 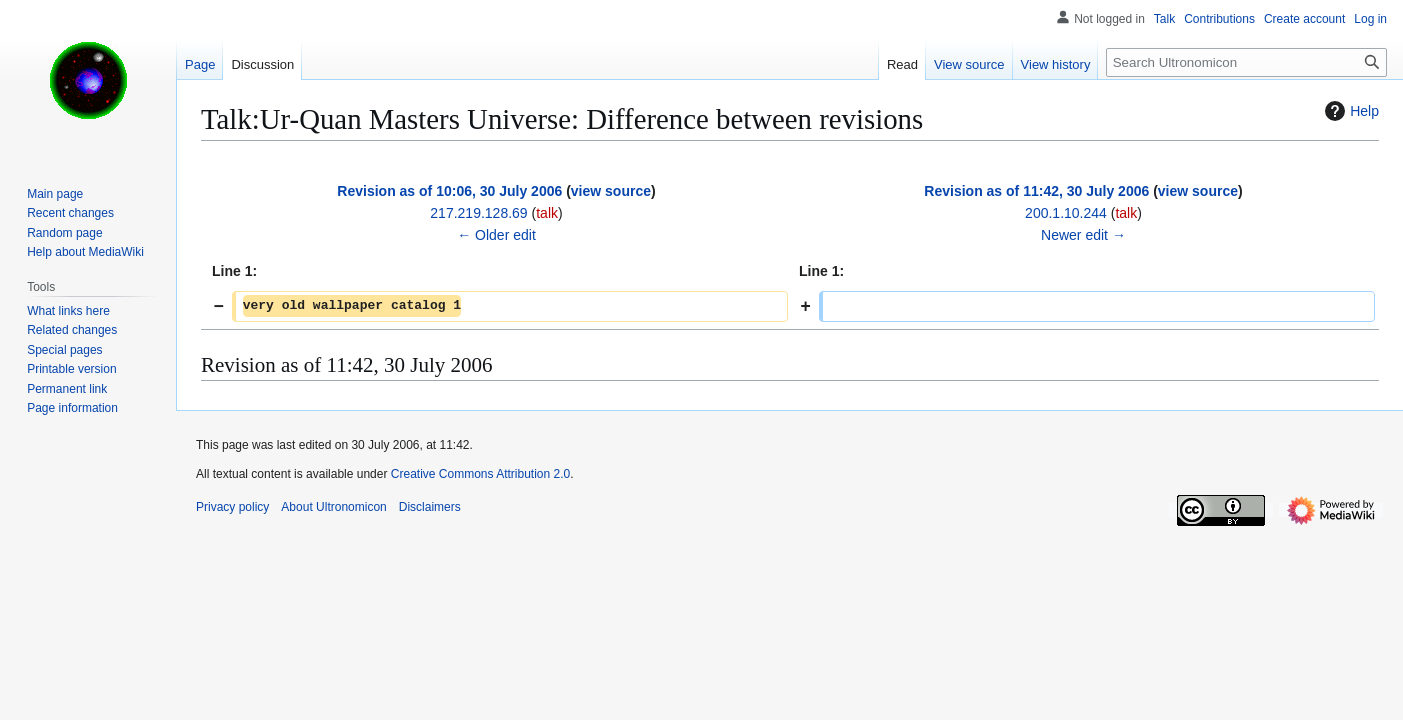 What do you see at coordinates (449, 191) in the screenshot?
I see `Revision as of 10:06, 30 July 2006` at bounding box center [449, 191].